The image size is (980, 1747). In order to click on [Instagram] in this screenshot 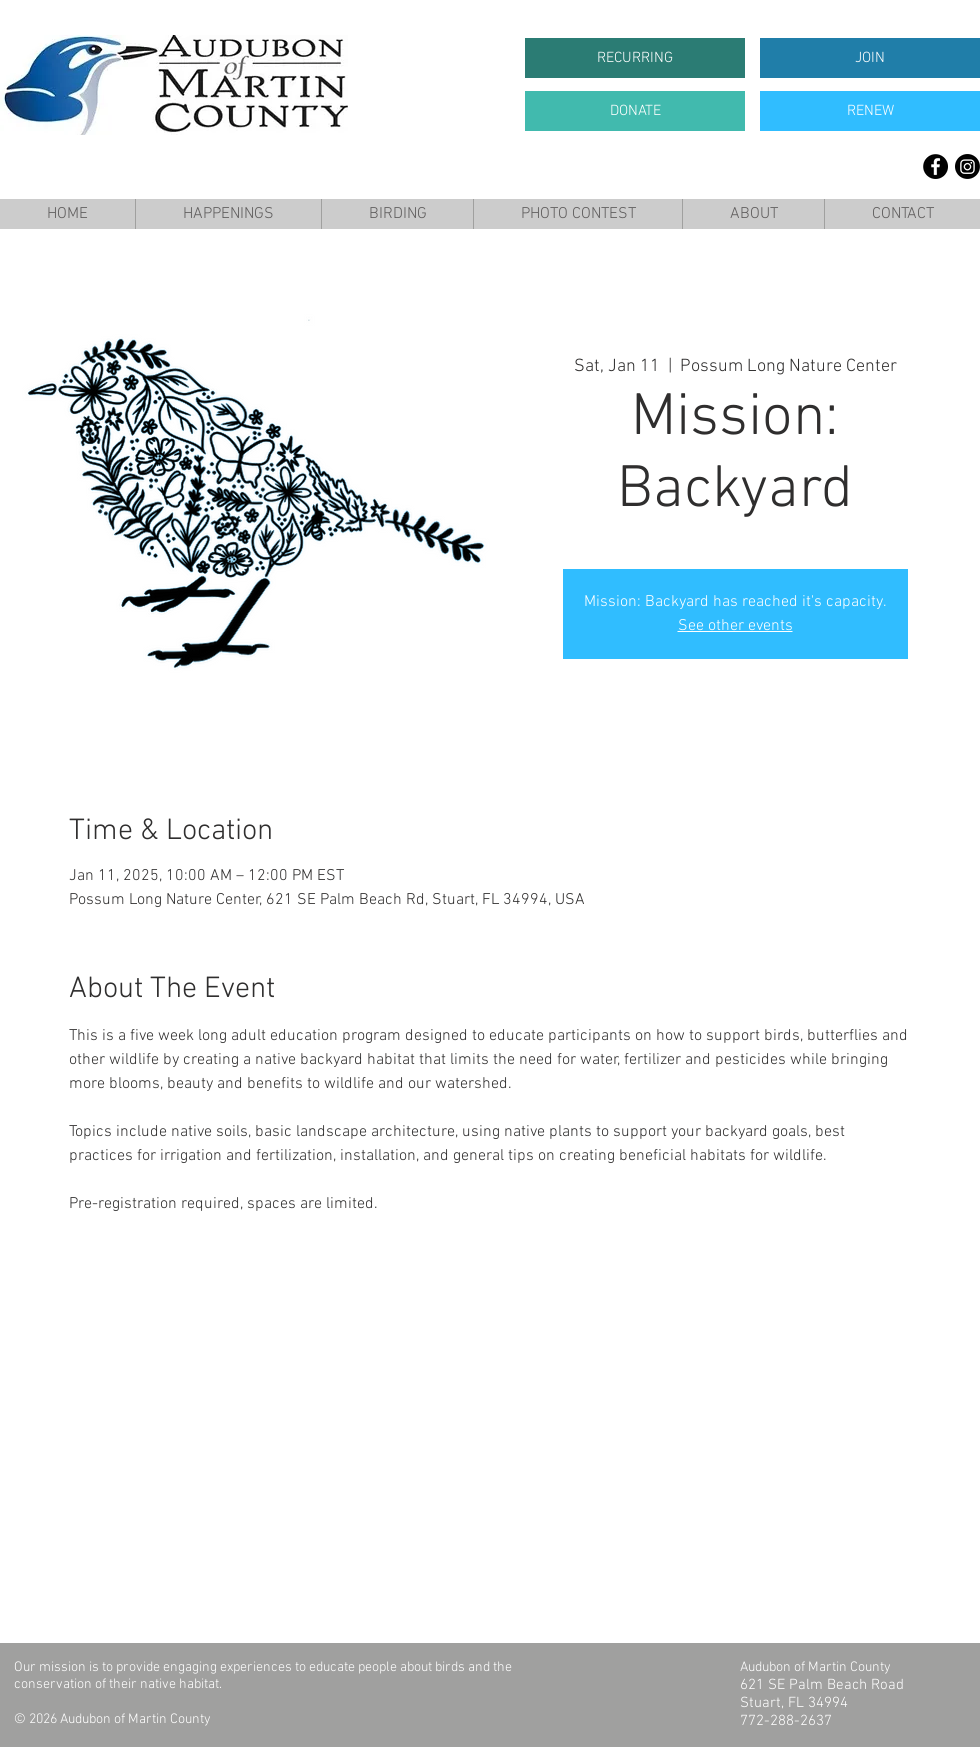, I will do `click(967, 166)`.